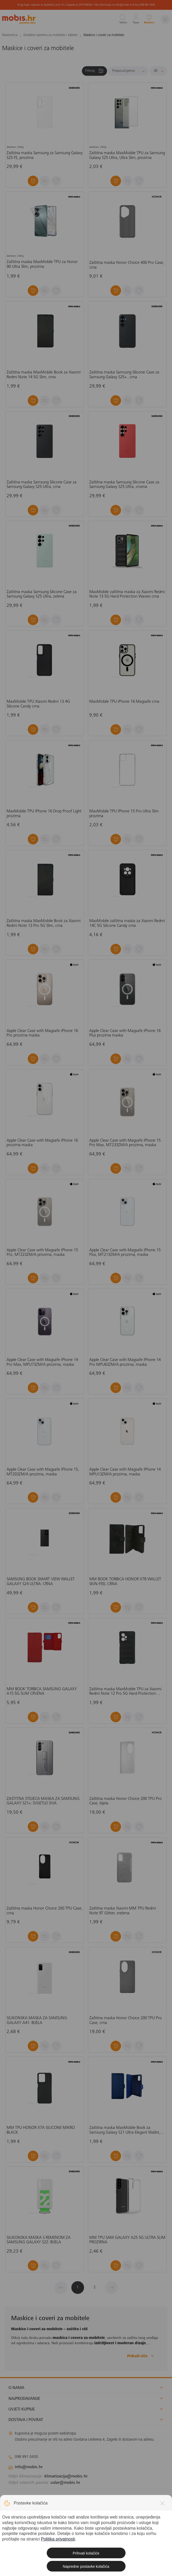 The width and height of the screenshot is (172, 2576). What do you see at coordinates (41, 2130) in the screenshot?
I see `MM TPU HONOR X7A SILICONE MIKRO BLACK` at bounding box center [41, 2130].